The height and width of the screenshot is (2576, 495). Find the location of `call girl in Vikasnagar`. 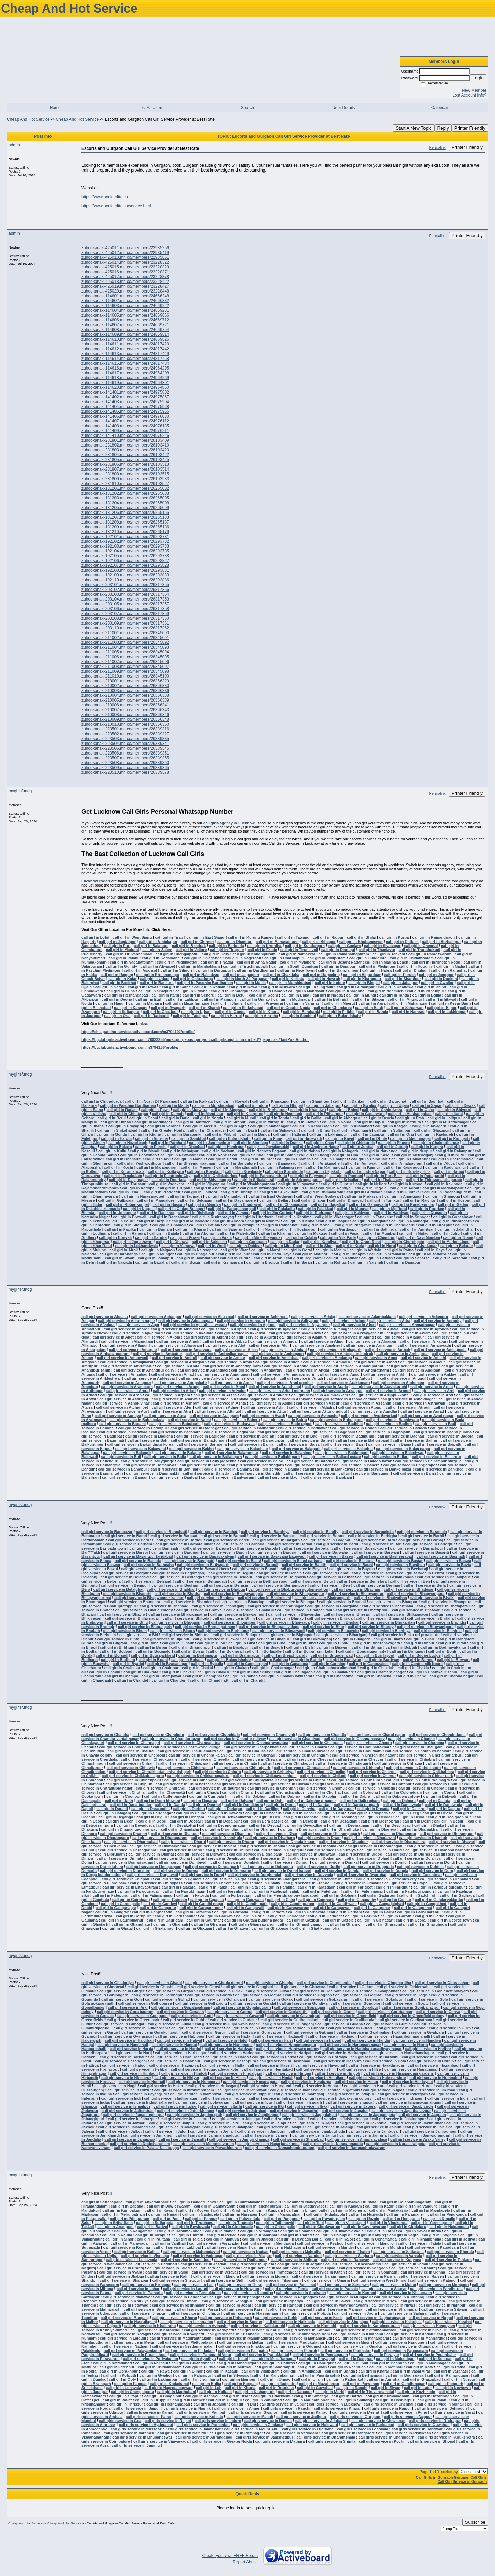

call girl in Vikasnagar is located at coordinates (334, 1217).